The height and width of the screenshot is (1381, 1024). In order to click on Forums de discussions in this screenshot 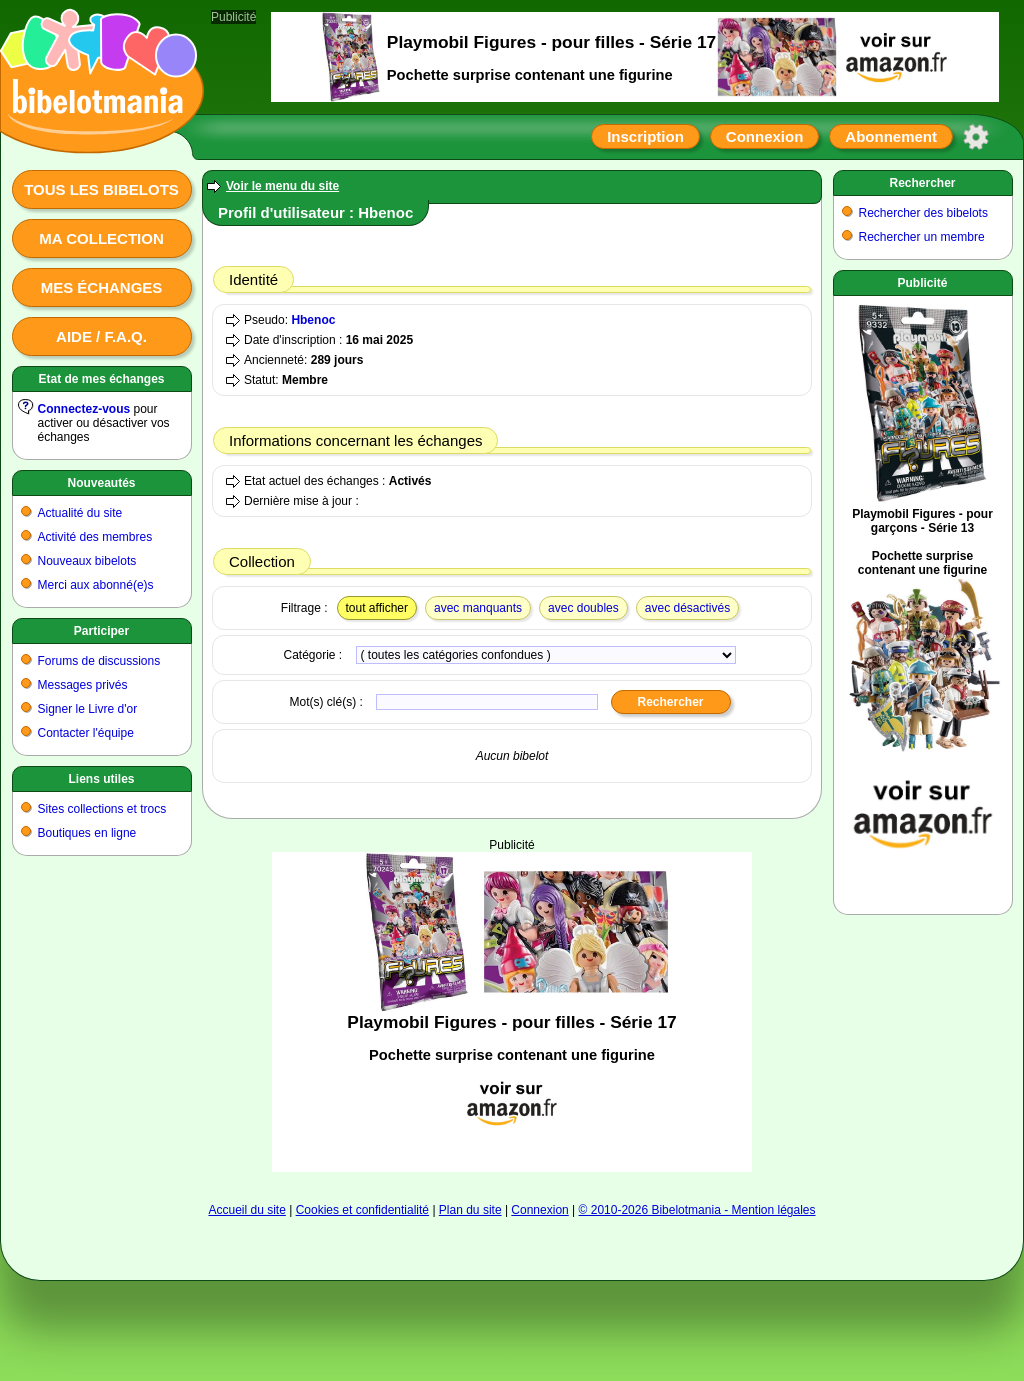, I will do `click(99, 661)`.